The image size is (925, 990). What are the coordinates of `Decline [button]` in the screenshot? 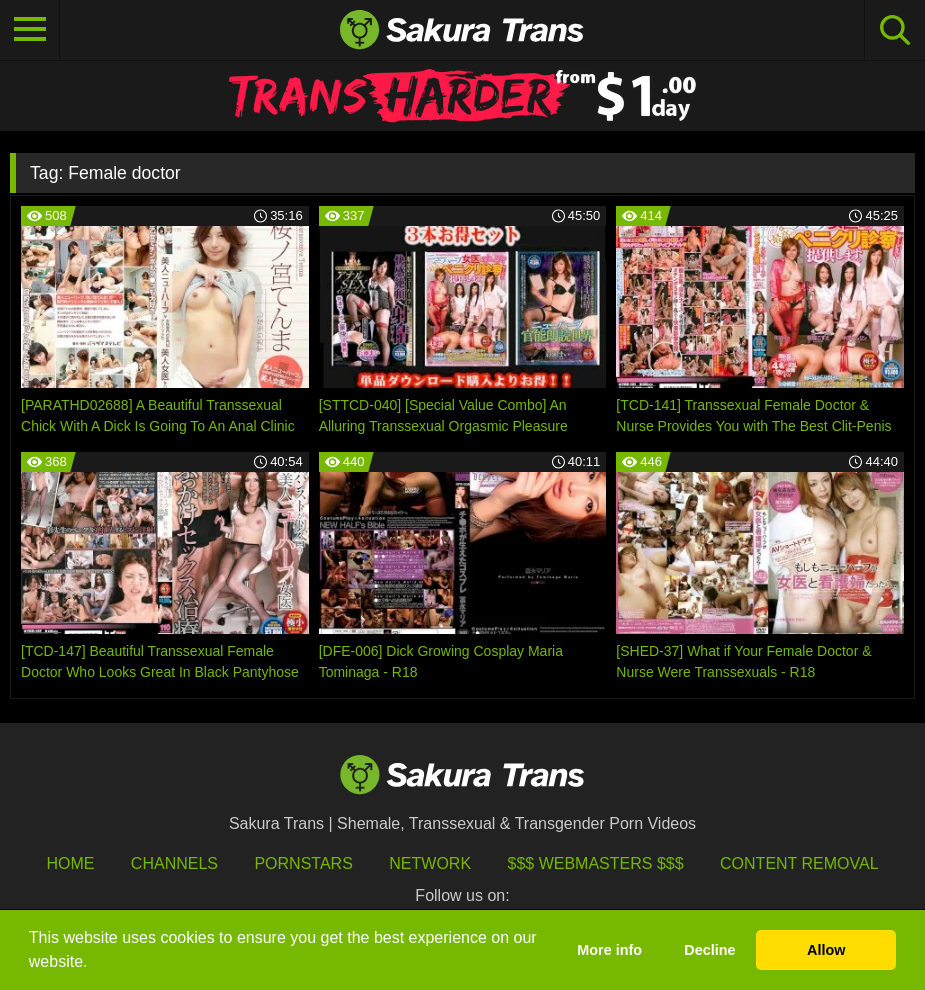 It's located at (709, 950).